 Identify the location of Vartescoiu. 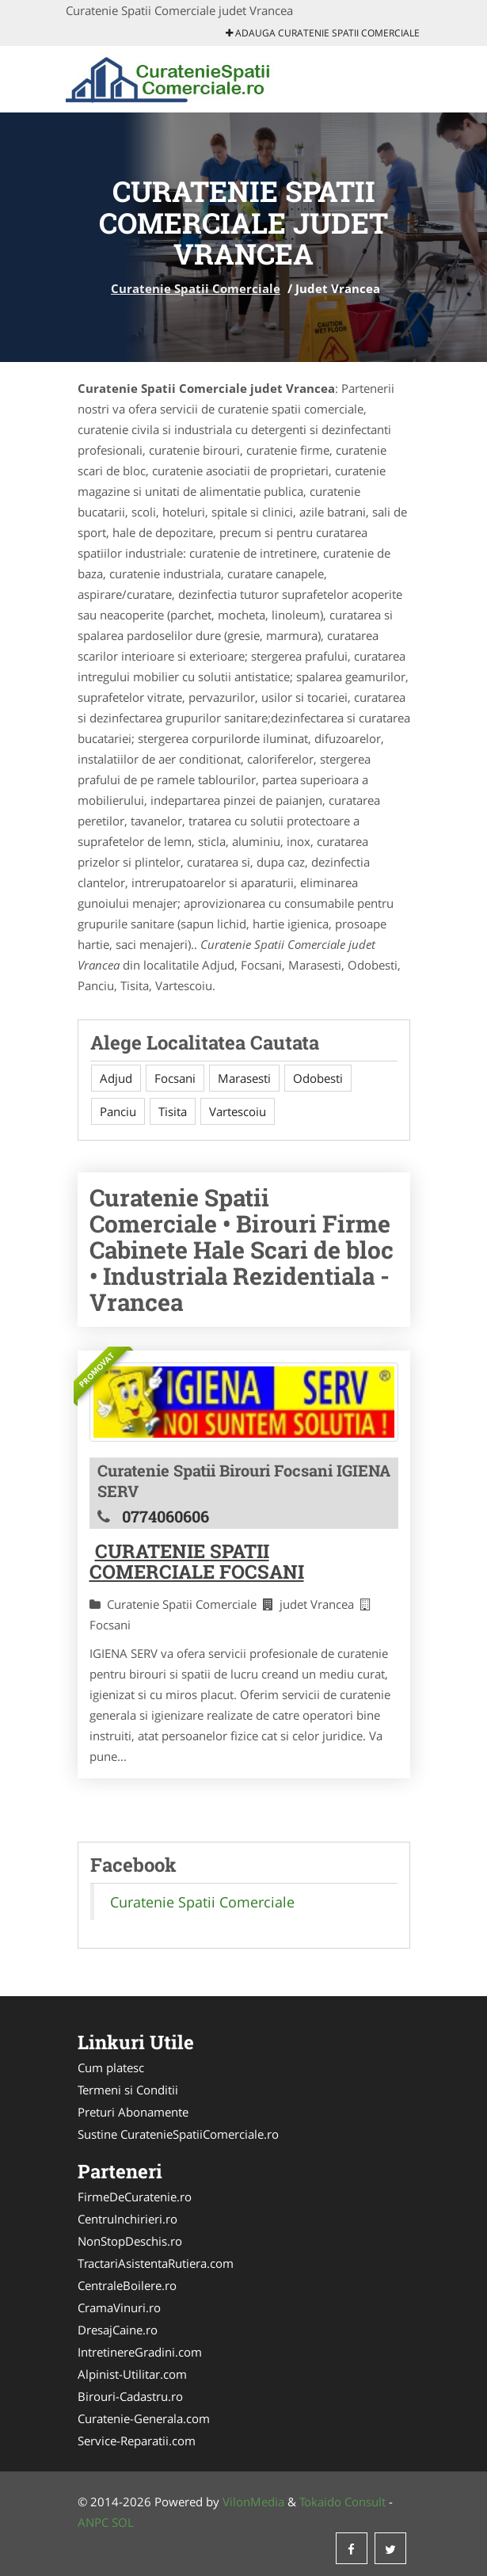
(237, 1111).